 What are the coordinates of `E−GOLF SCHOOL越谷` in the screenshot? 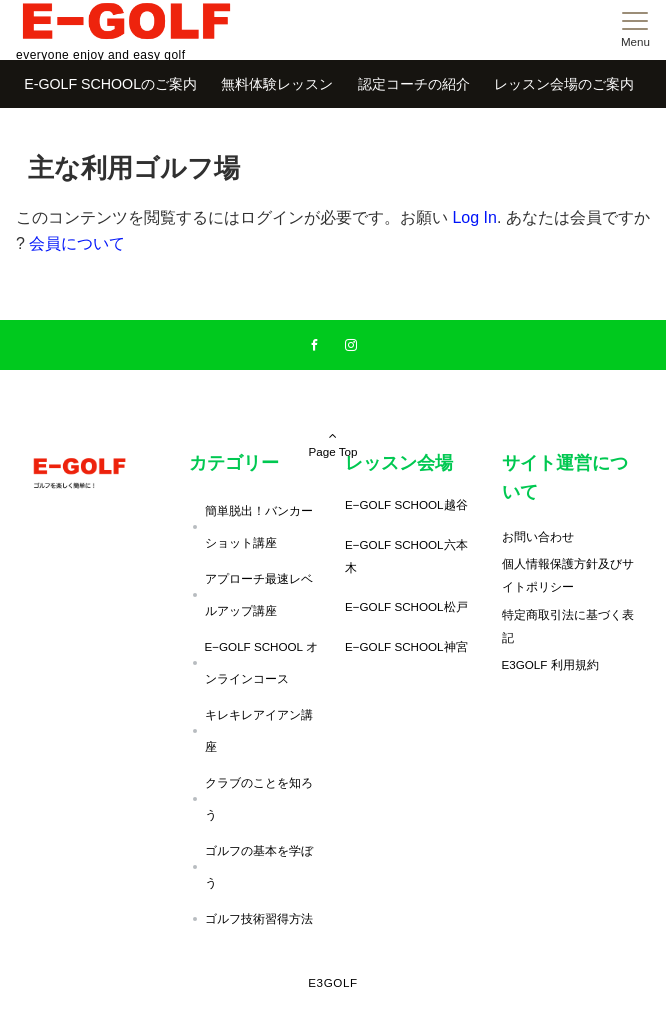 It's located at (406, 504).